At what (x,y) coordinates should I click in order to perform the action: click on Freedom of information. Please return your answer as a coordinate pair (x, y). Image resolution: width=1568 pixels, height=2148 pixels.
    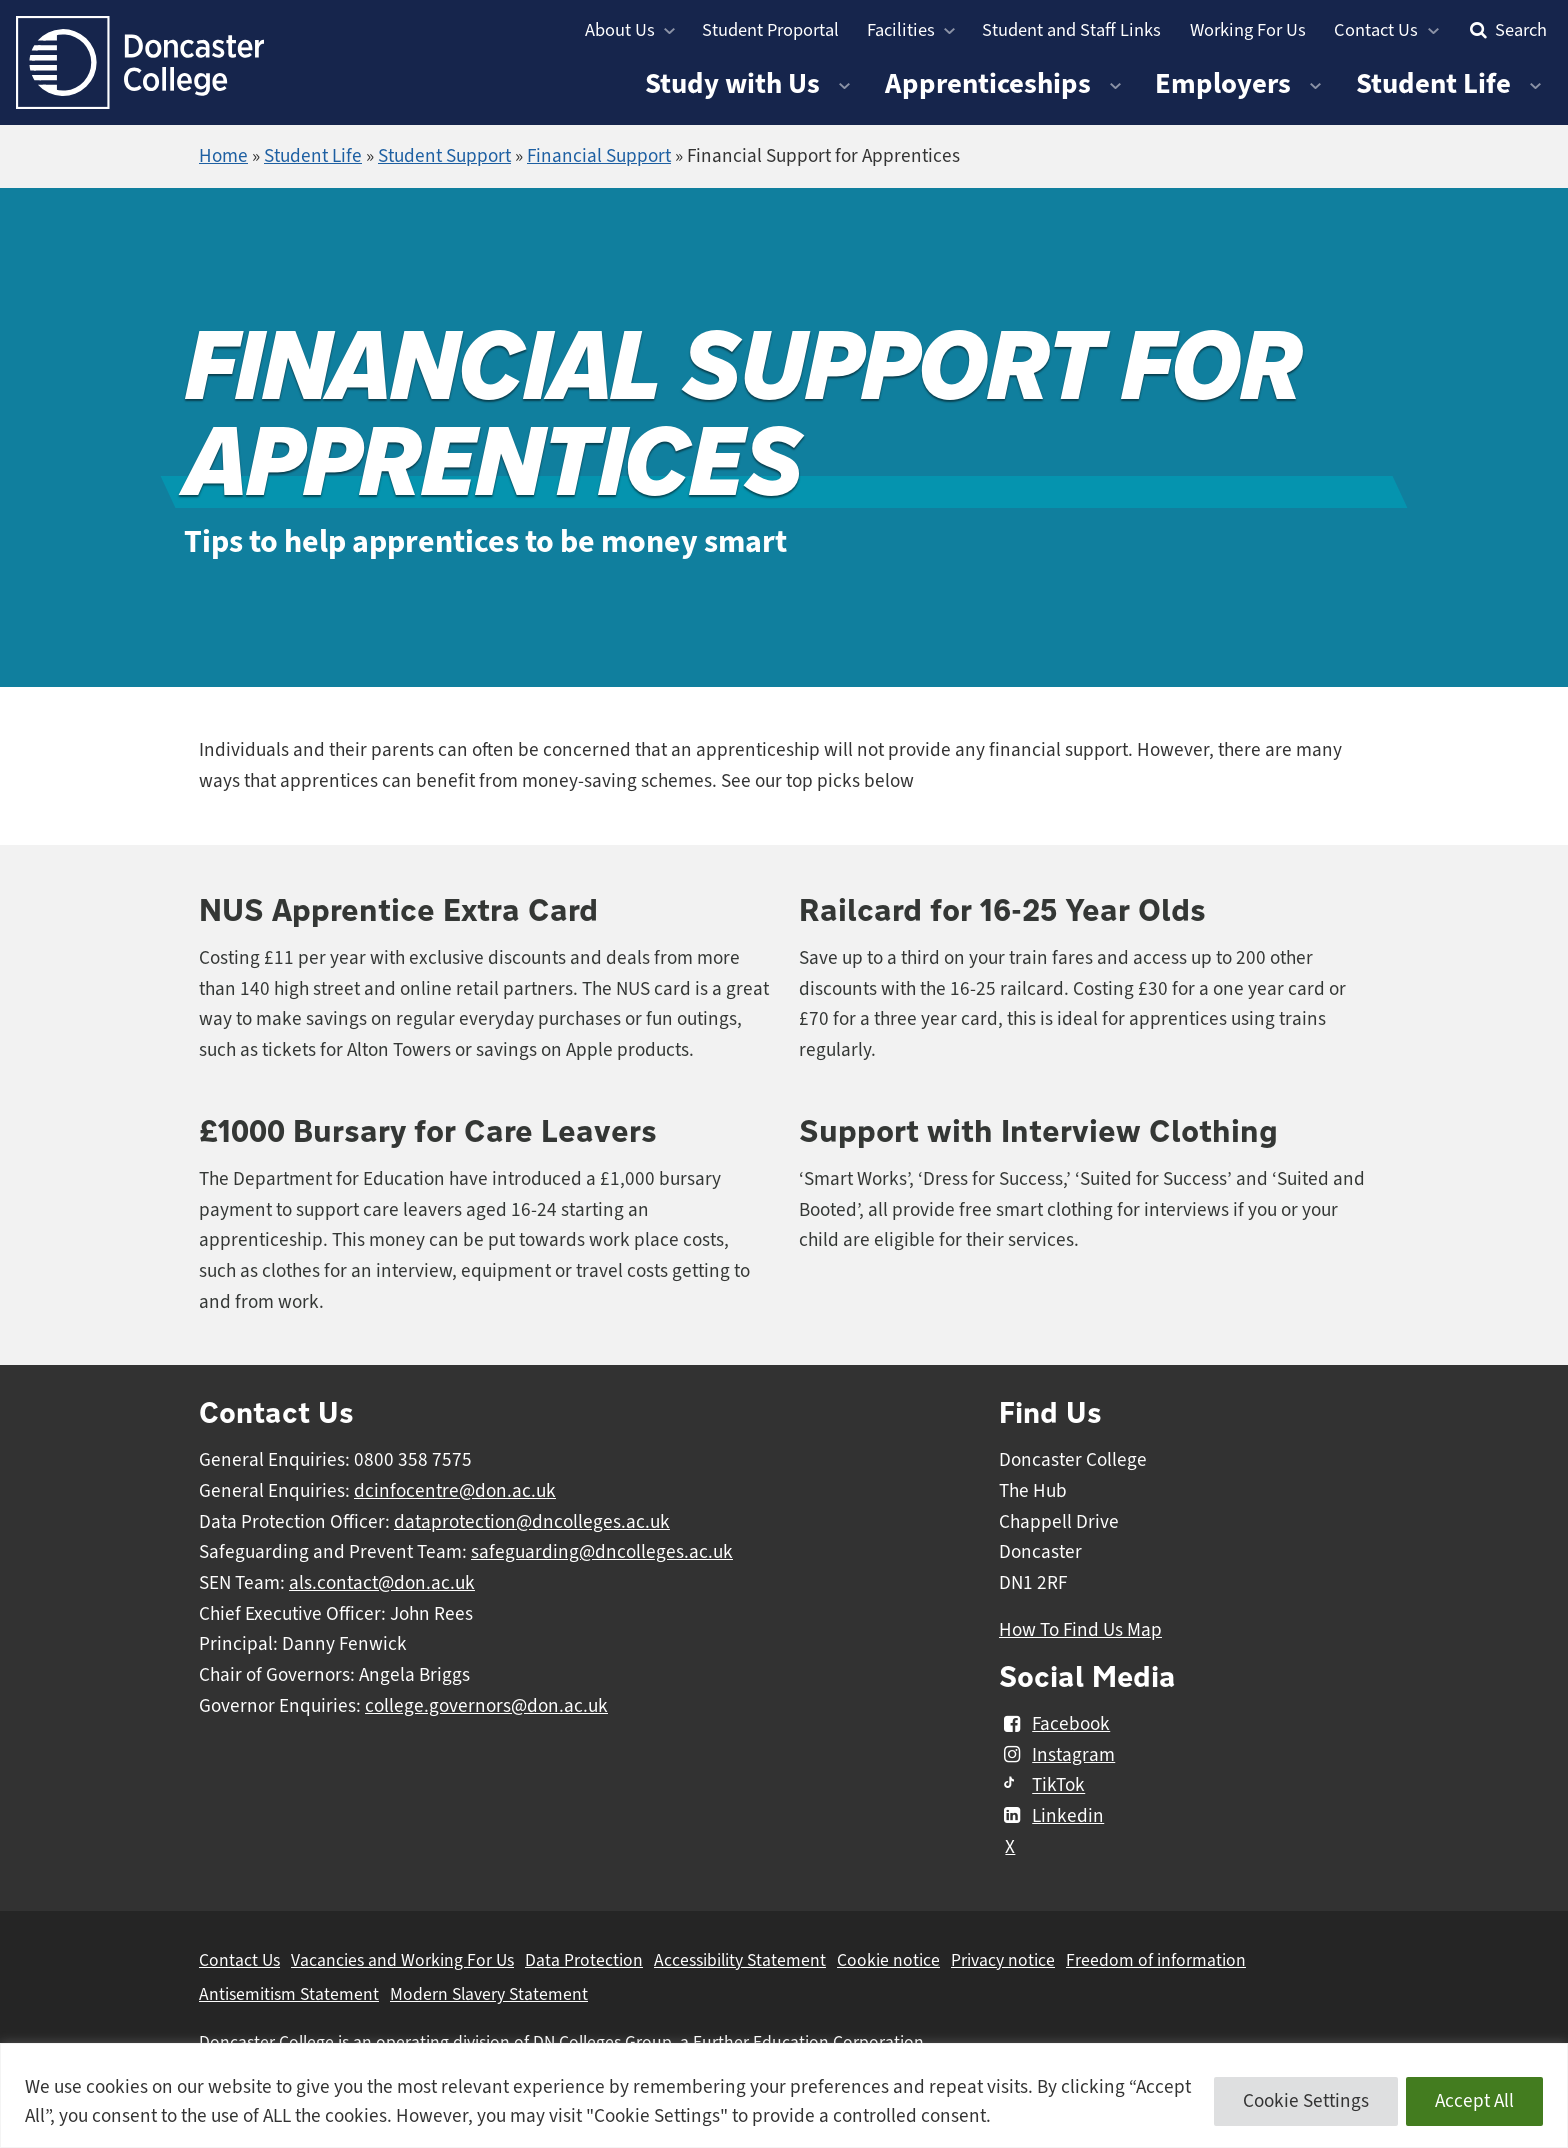
    Looking at the image, I should click on (1156, 1960).